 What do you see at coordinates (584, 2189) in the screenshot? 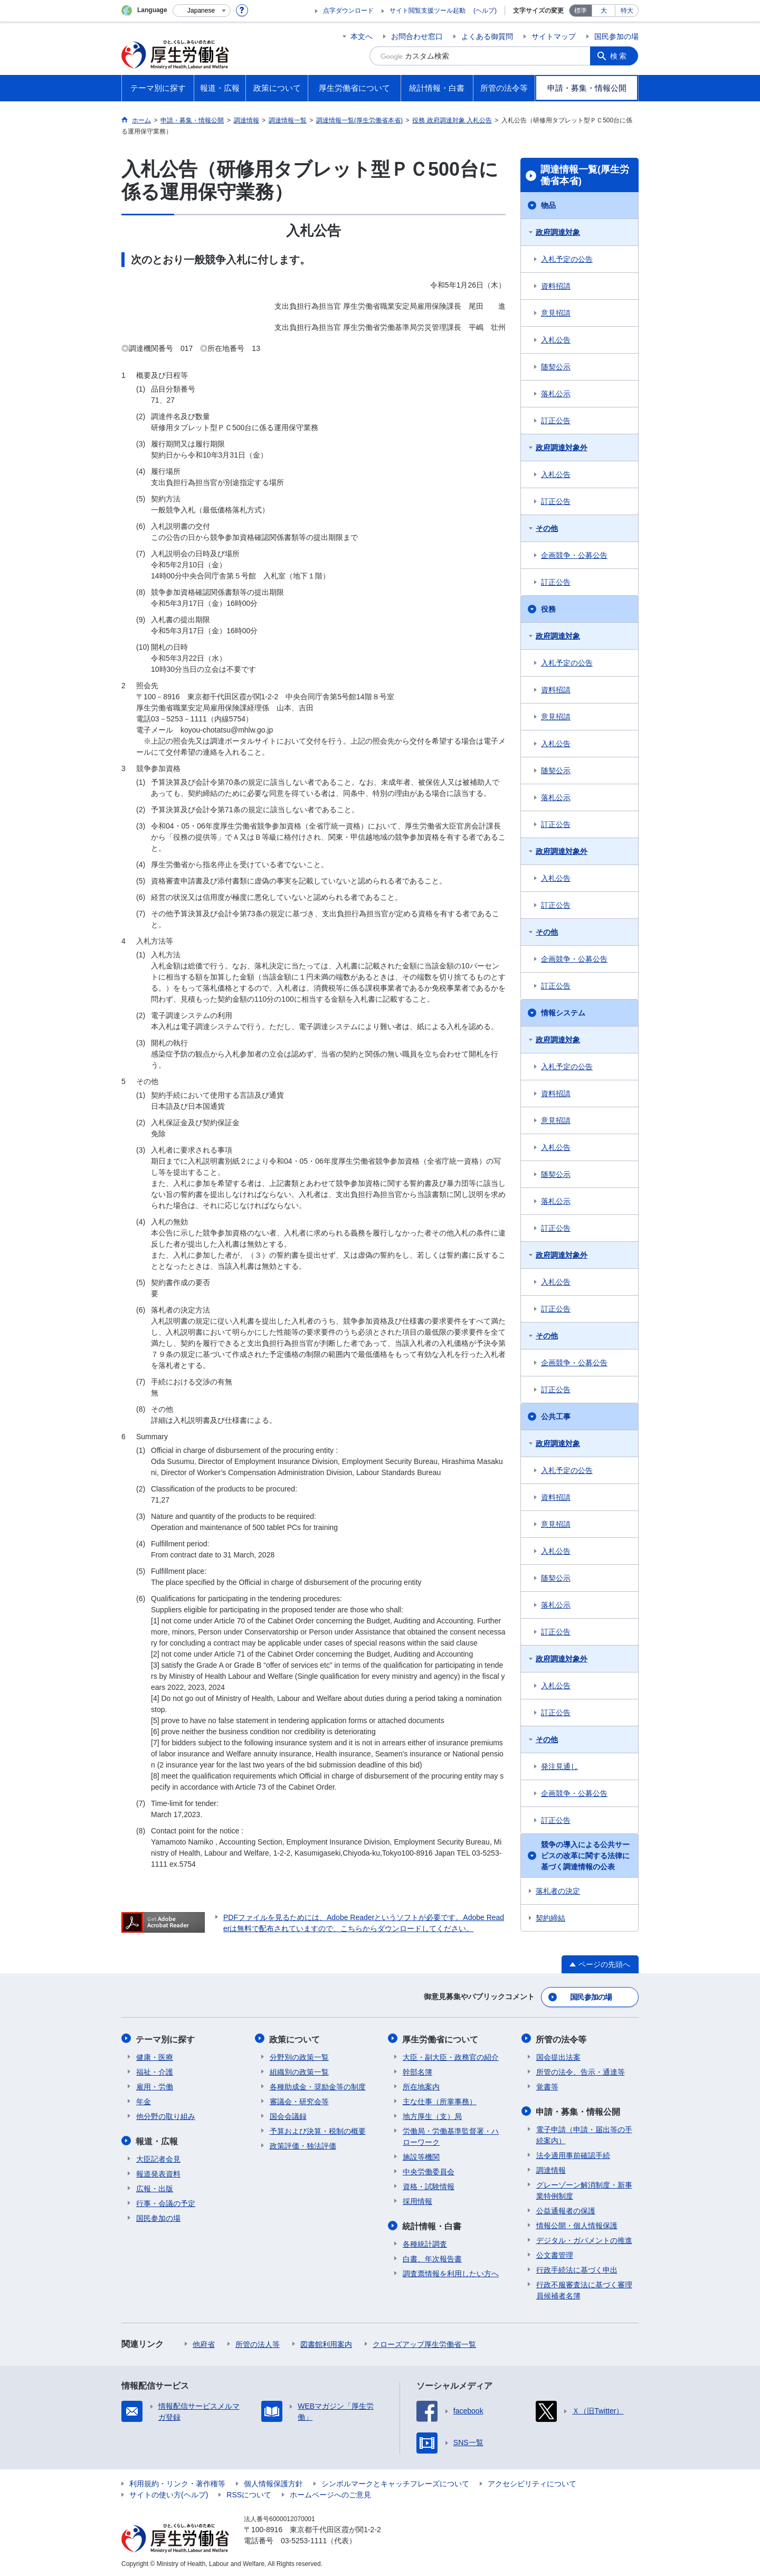
I see `グレーゾーン解消制度・新事業特例制度` at bounding box center [584, 2189].